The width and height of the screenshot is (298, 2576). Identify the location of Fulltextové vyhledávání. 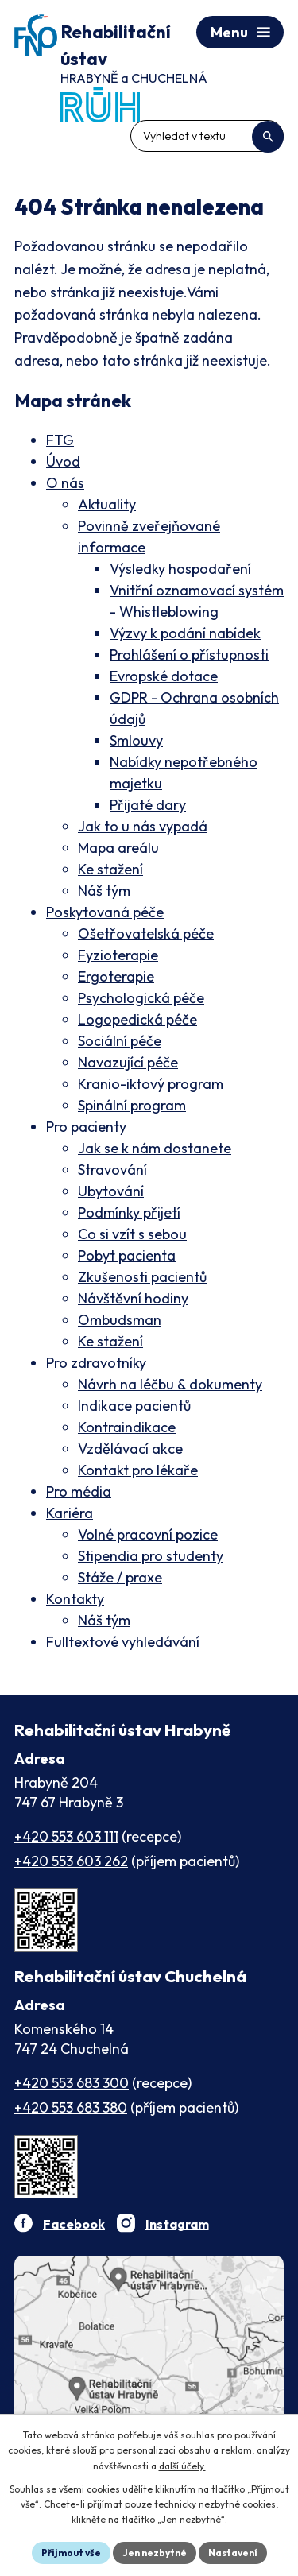
(122, 1642).